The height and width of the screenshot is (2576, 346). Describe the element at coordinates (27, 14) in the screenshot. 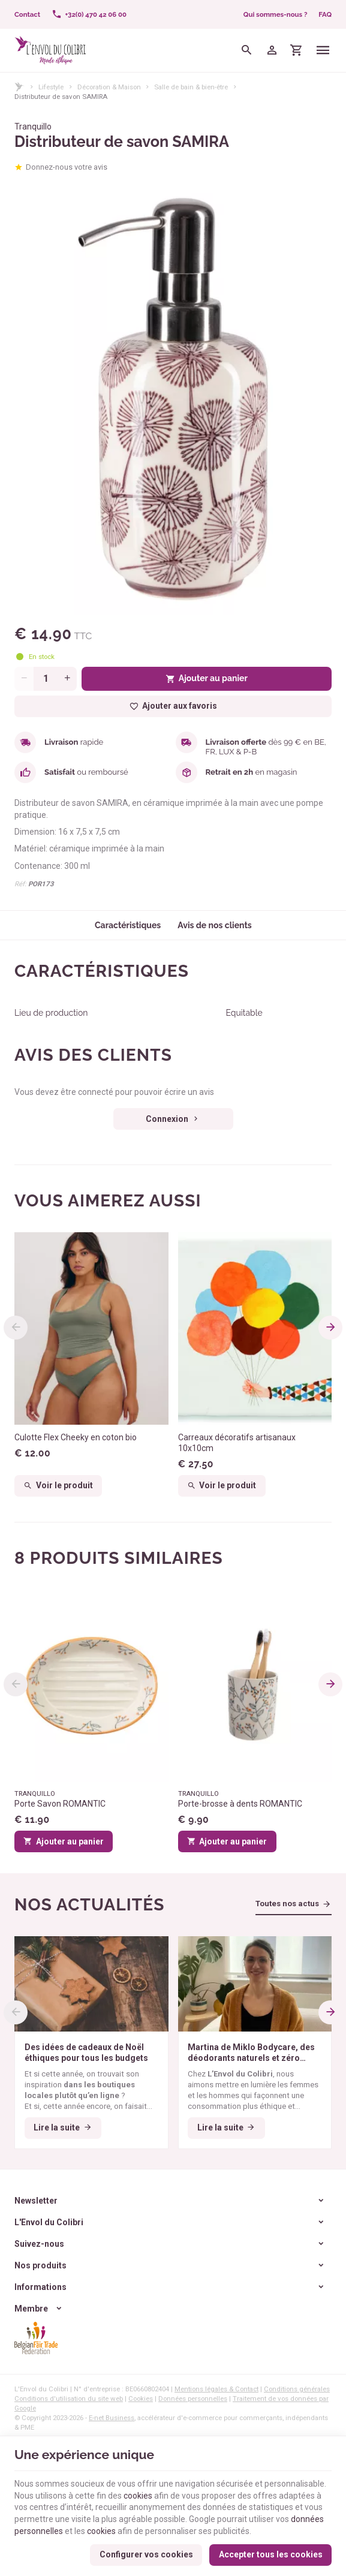

I see `[Contact]` at that location.